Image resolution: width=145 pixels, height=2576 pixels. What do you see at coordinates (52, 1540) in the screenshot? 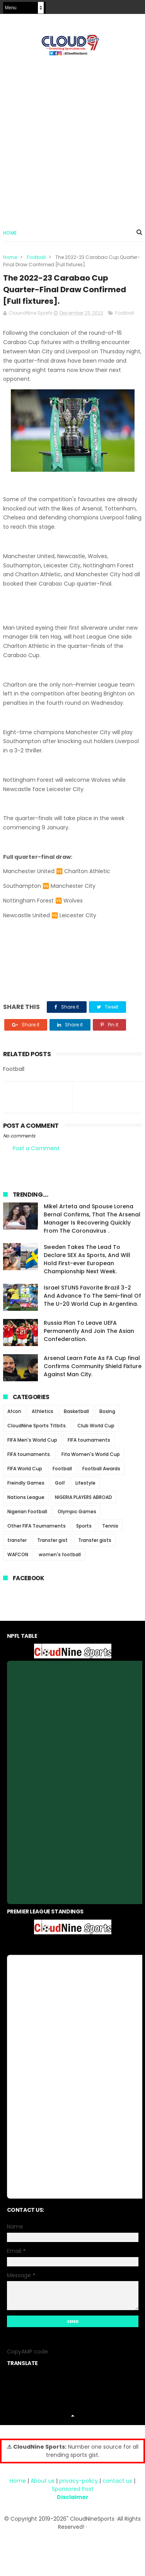
I see `Transfer gist` at bounding box center [52, 1540].